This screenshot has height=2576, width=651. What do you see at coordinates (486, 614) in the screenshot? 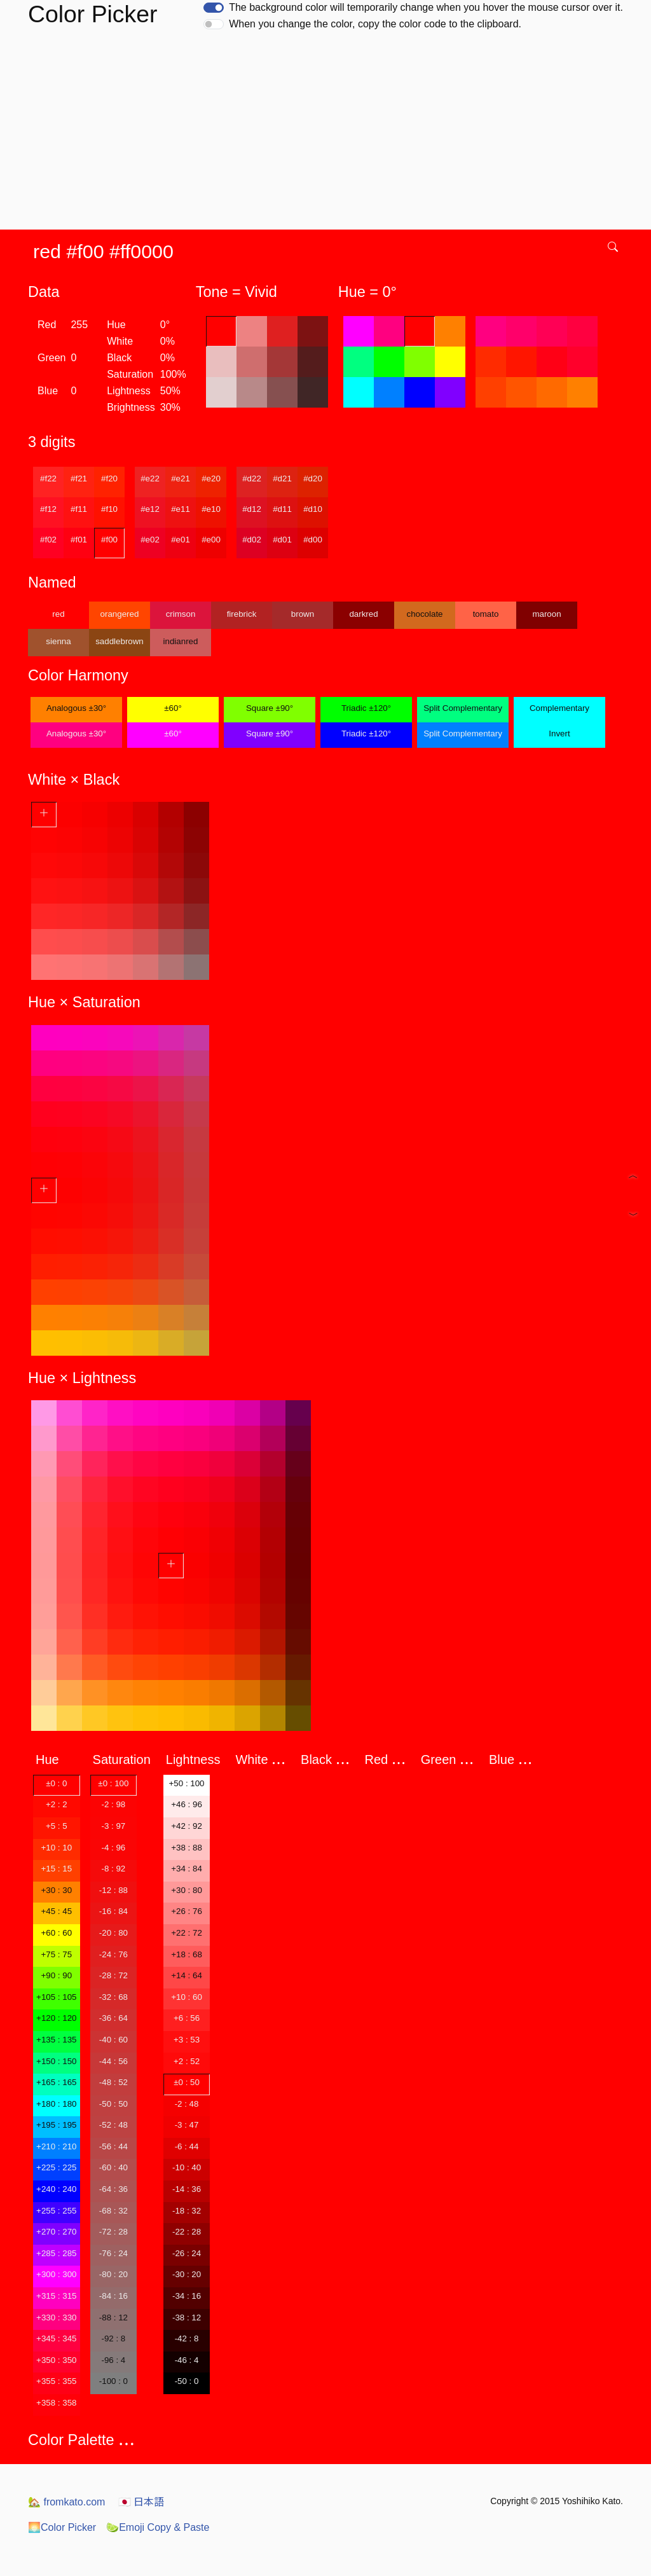
I see `tomato` at bounding box center [486, 614].